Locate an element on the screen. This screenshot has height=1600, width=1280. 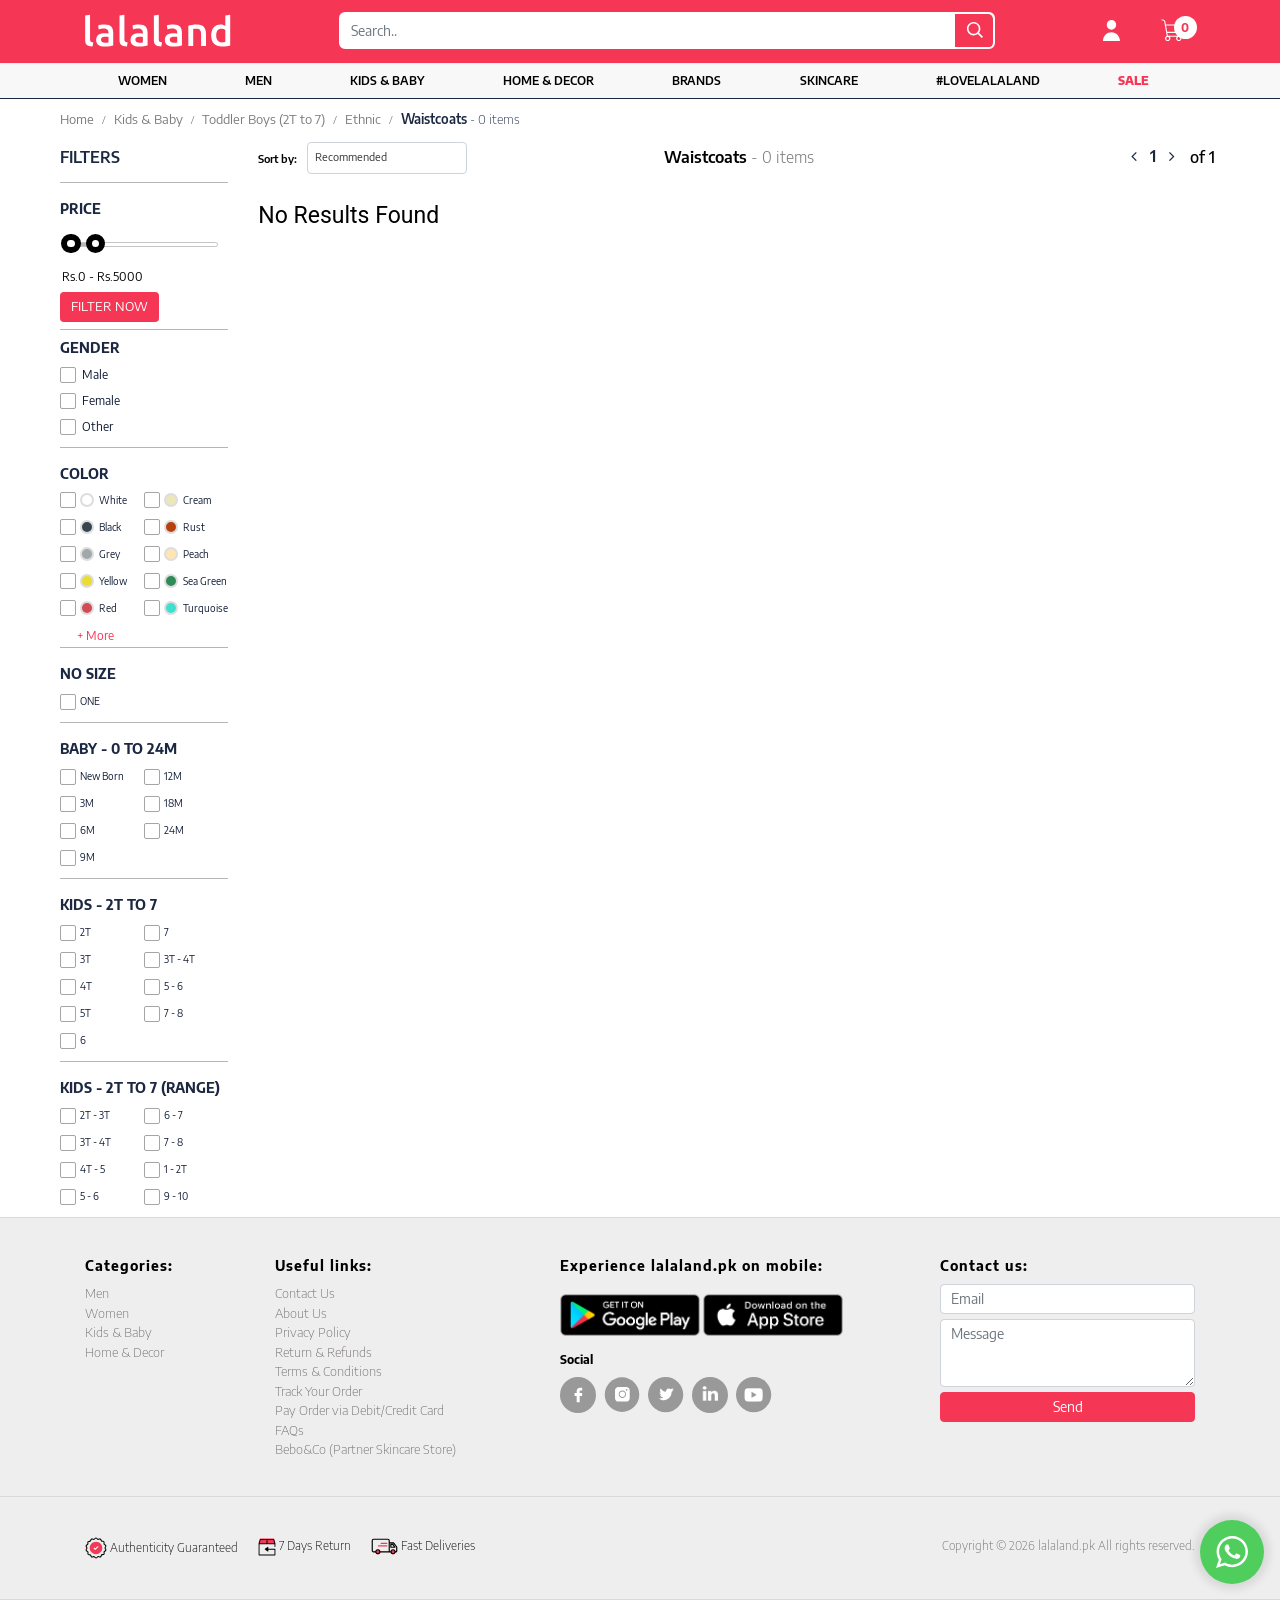
Men is located at coordinates (258, 80).